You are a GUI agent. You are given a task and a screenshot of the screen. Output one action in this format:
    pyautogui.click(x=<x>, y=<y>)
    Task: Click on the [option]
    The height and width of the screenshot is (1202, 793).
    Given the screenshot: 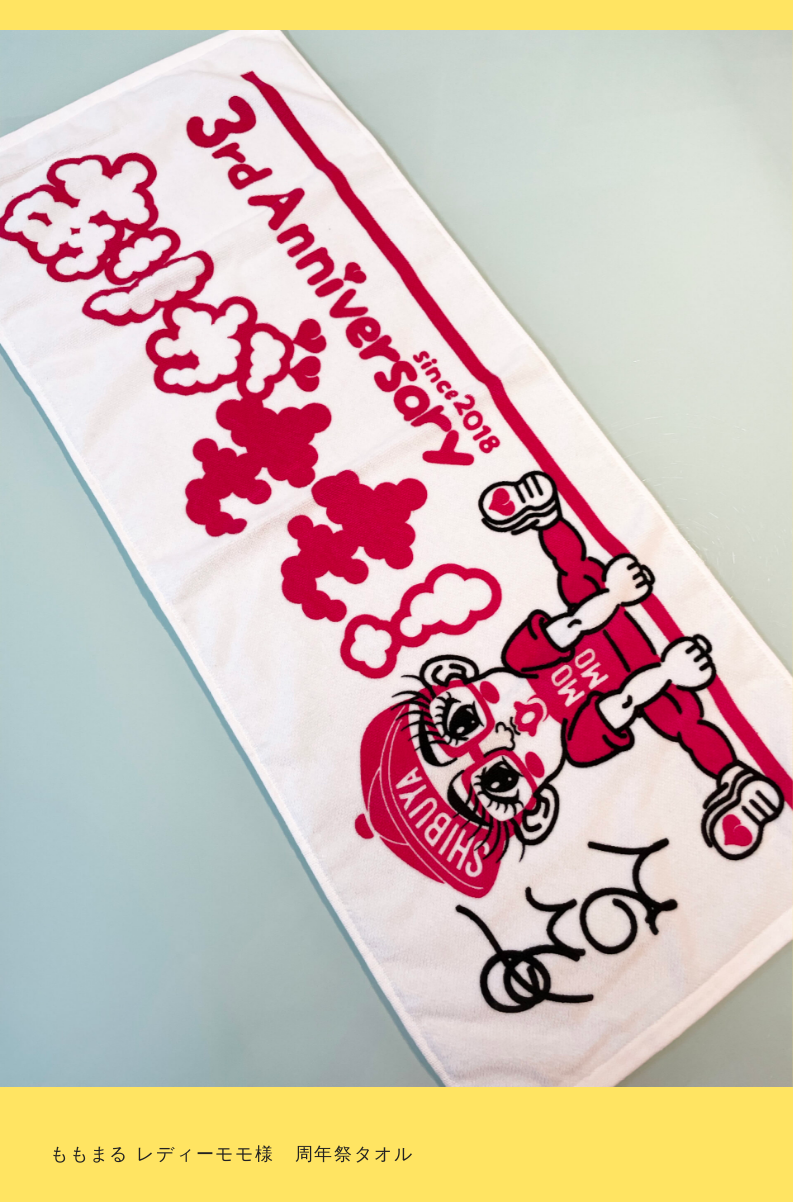 What is the action you would take?
    pyautogui.click(x=396, y=563)
    